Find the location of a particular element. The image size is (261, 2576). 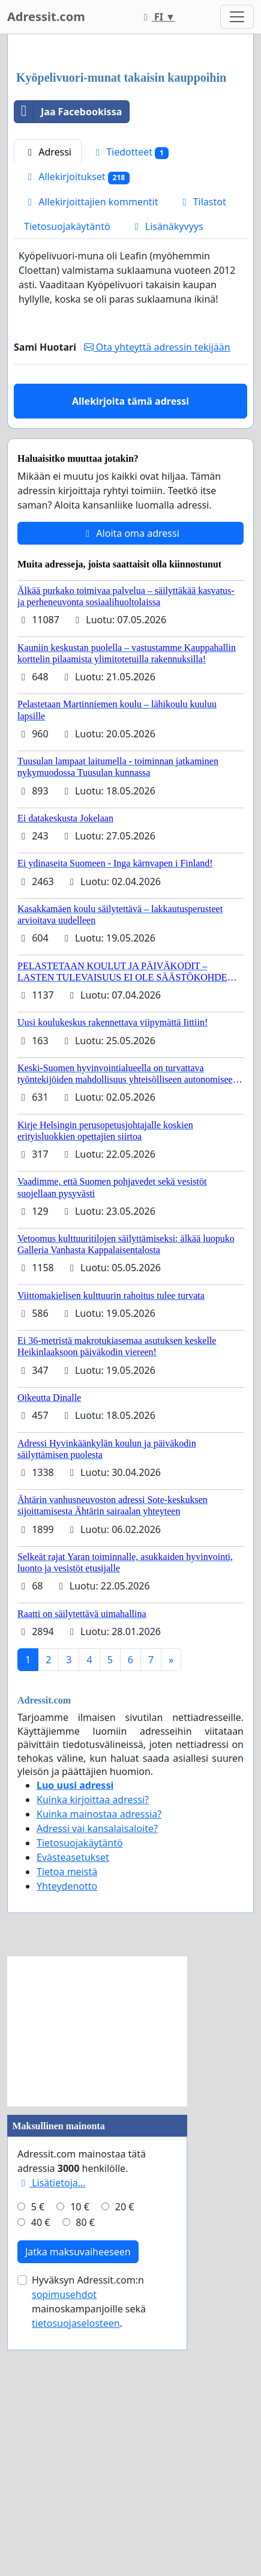

Lisänäkyvyys is located at coordinates (167, 487).